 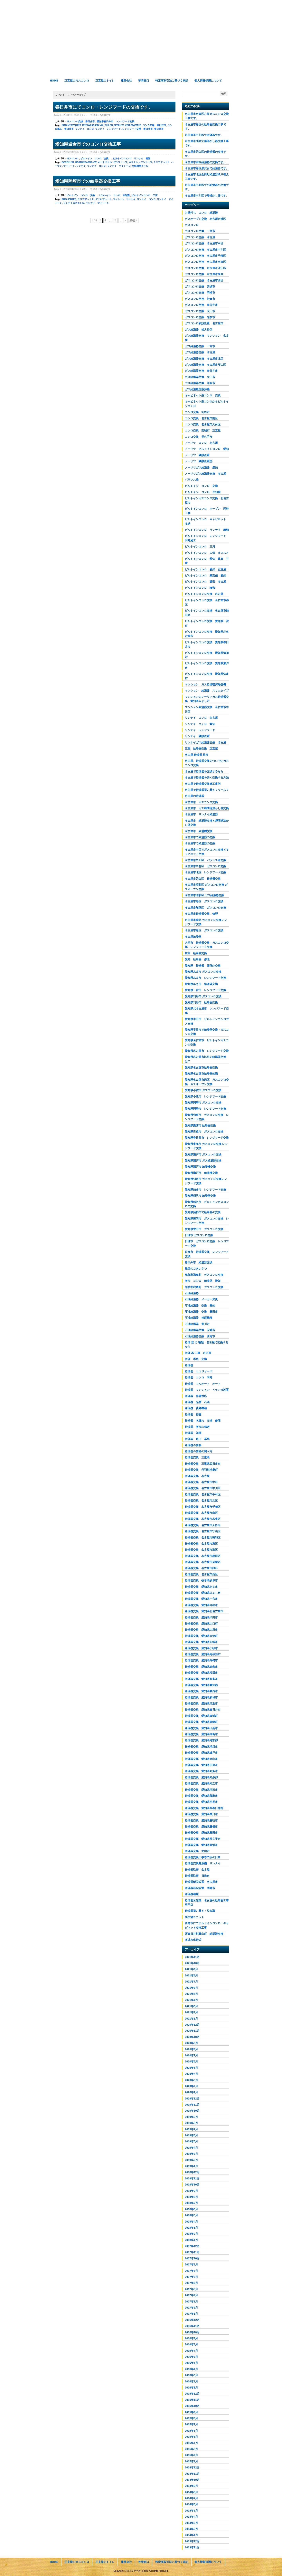 What do you see at coordinates (191, 1969) in the screenshot?
I see `2021年9月` at bounding box center [191, 1969].